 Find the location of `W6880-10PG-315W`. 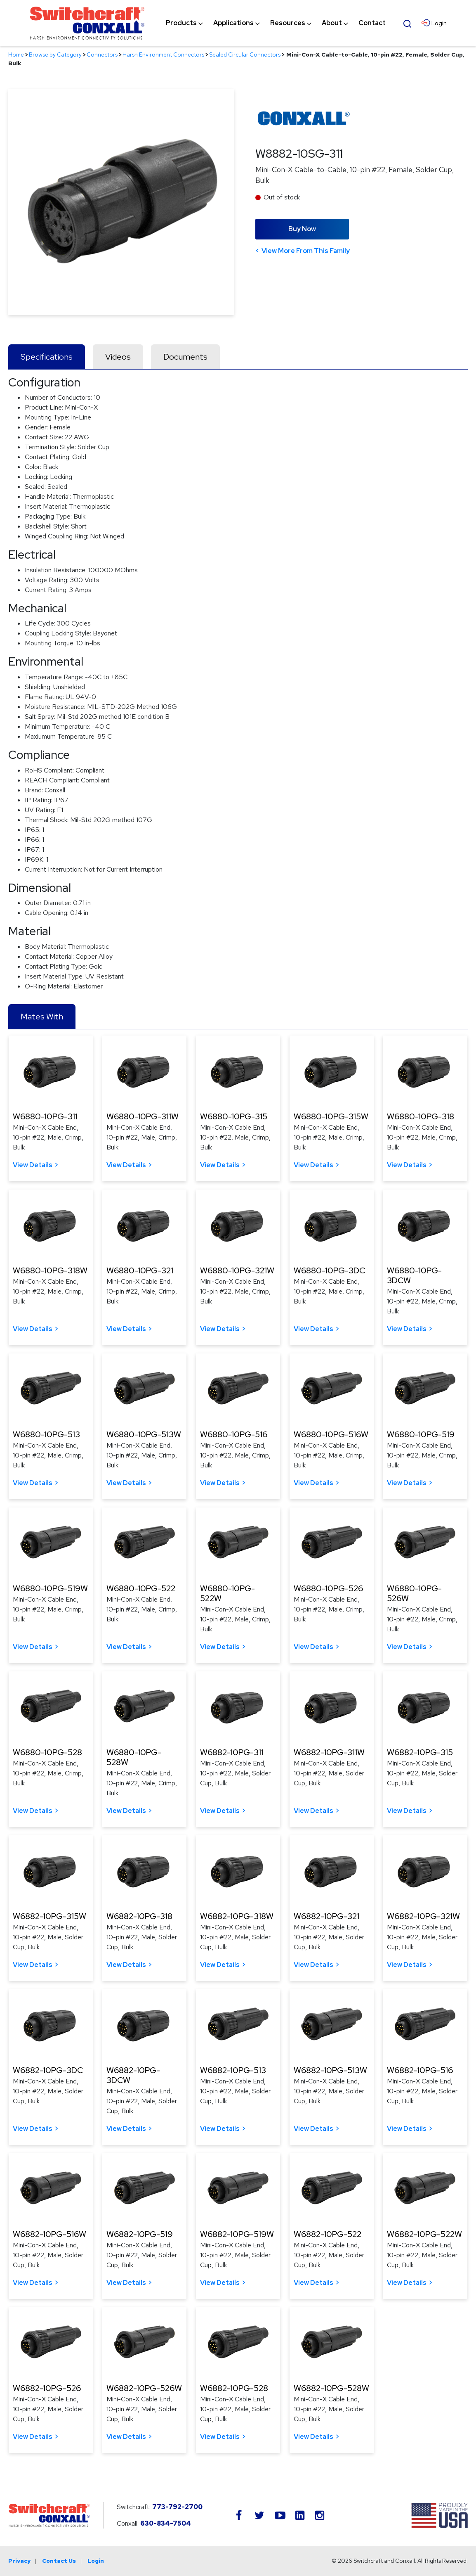

W6880-10PG-315W is located at coordinates (331, 1116).